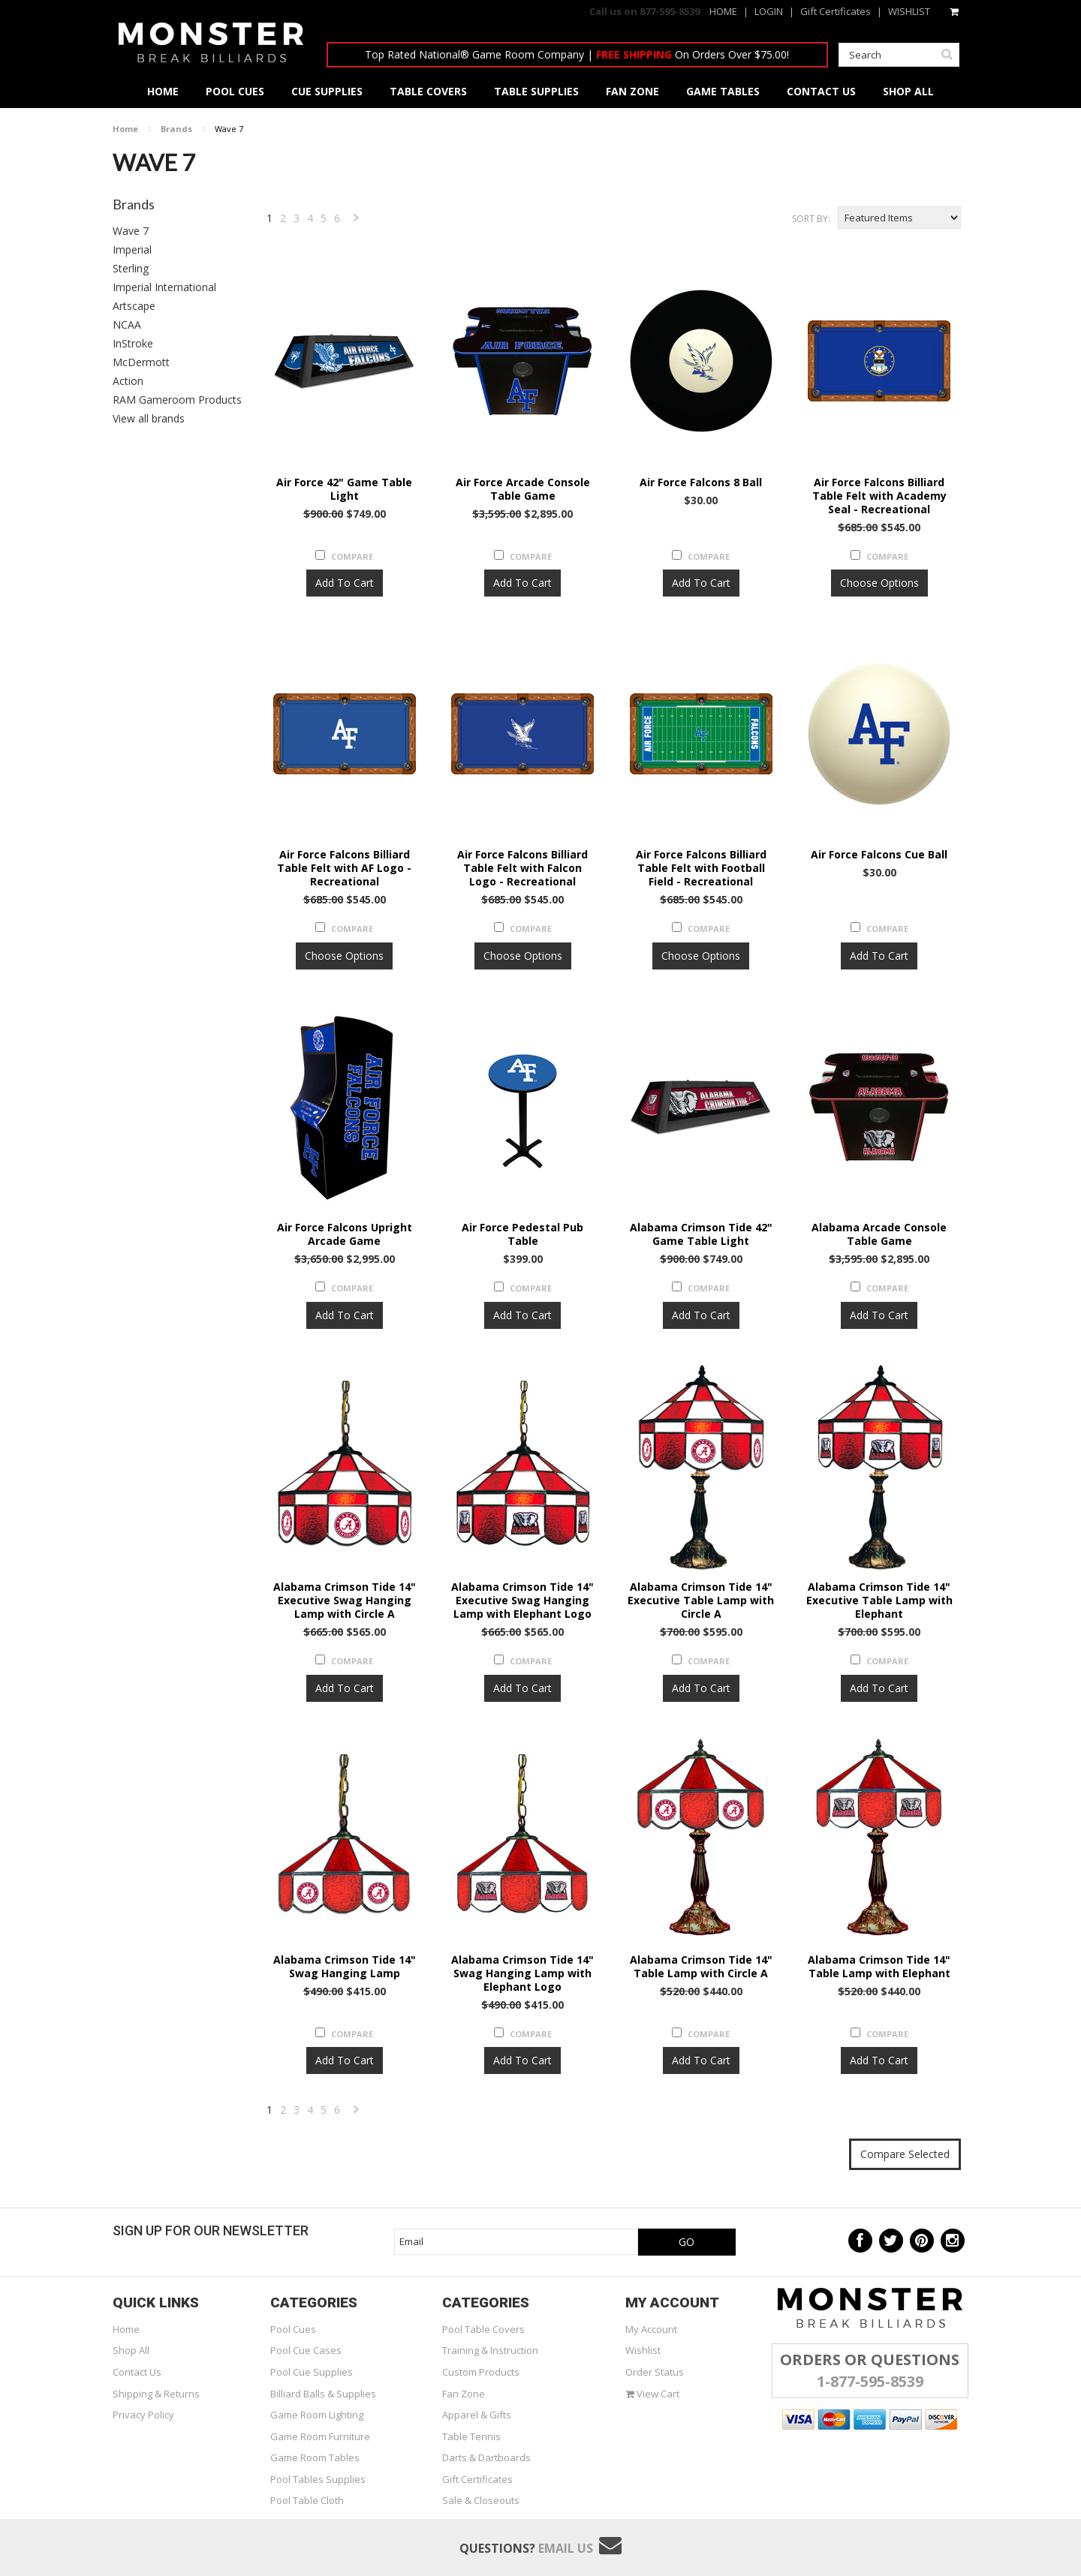  I want to click on Air Force Falcons 8 Ball, so click(701, 482).